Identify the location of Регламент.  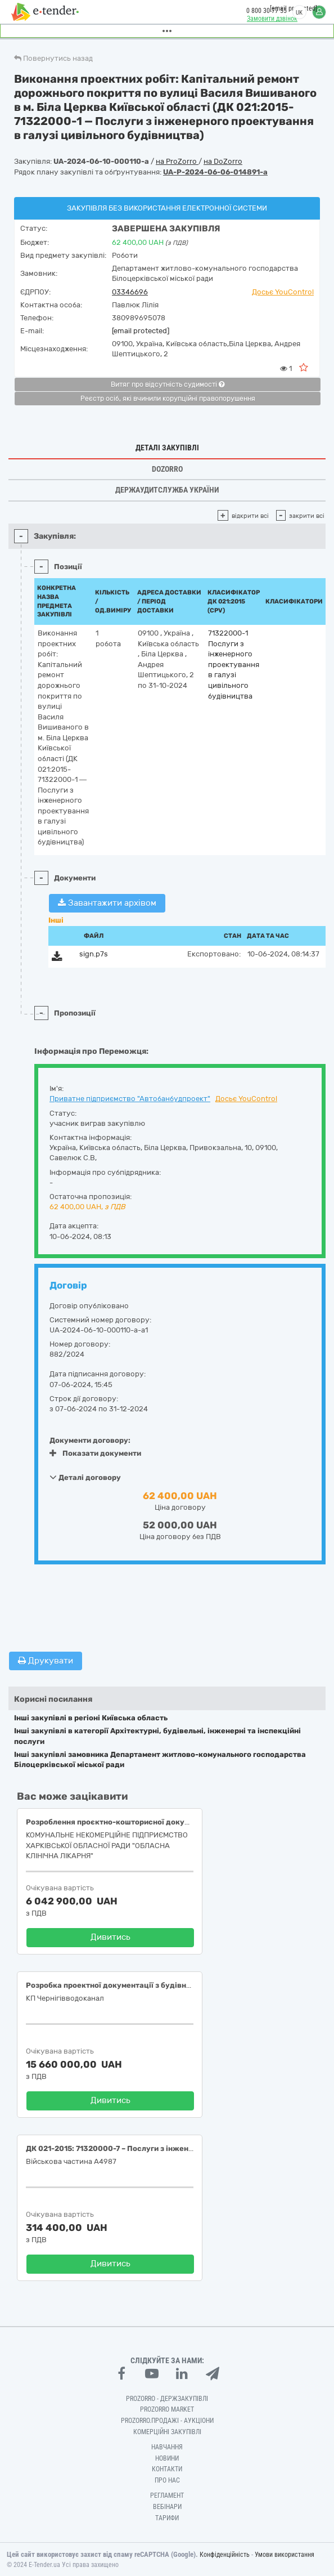
(167, 2495).